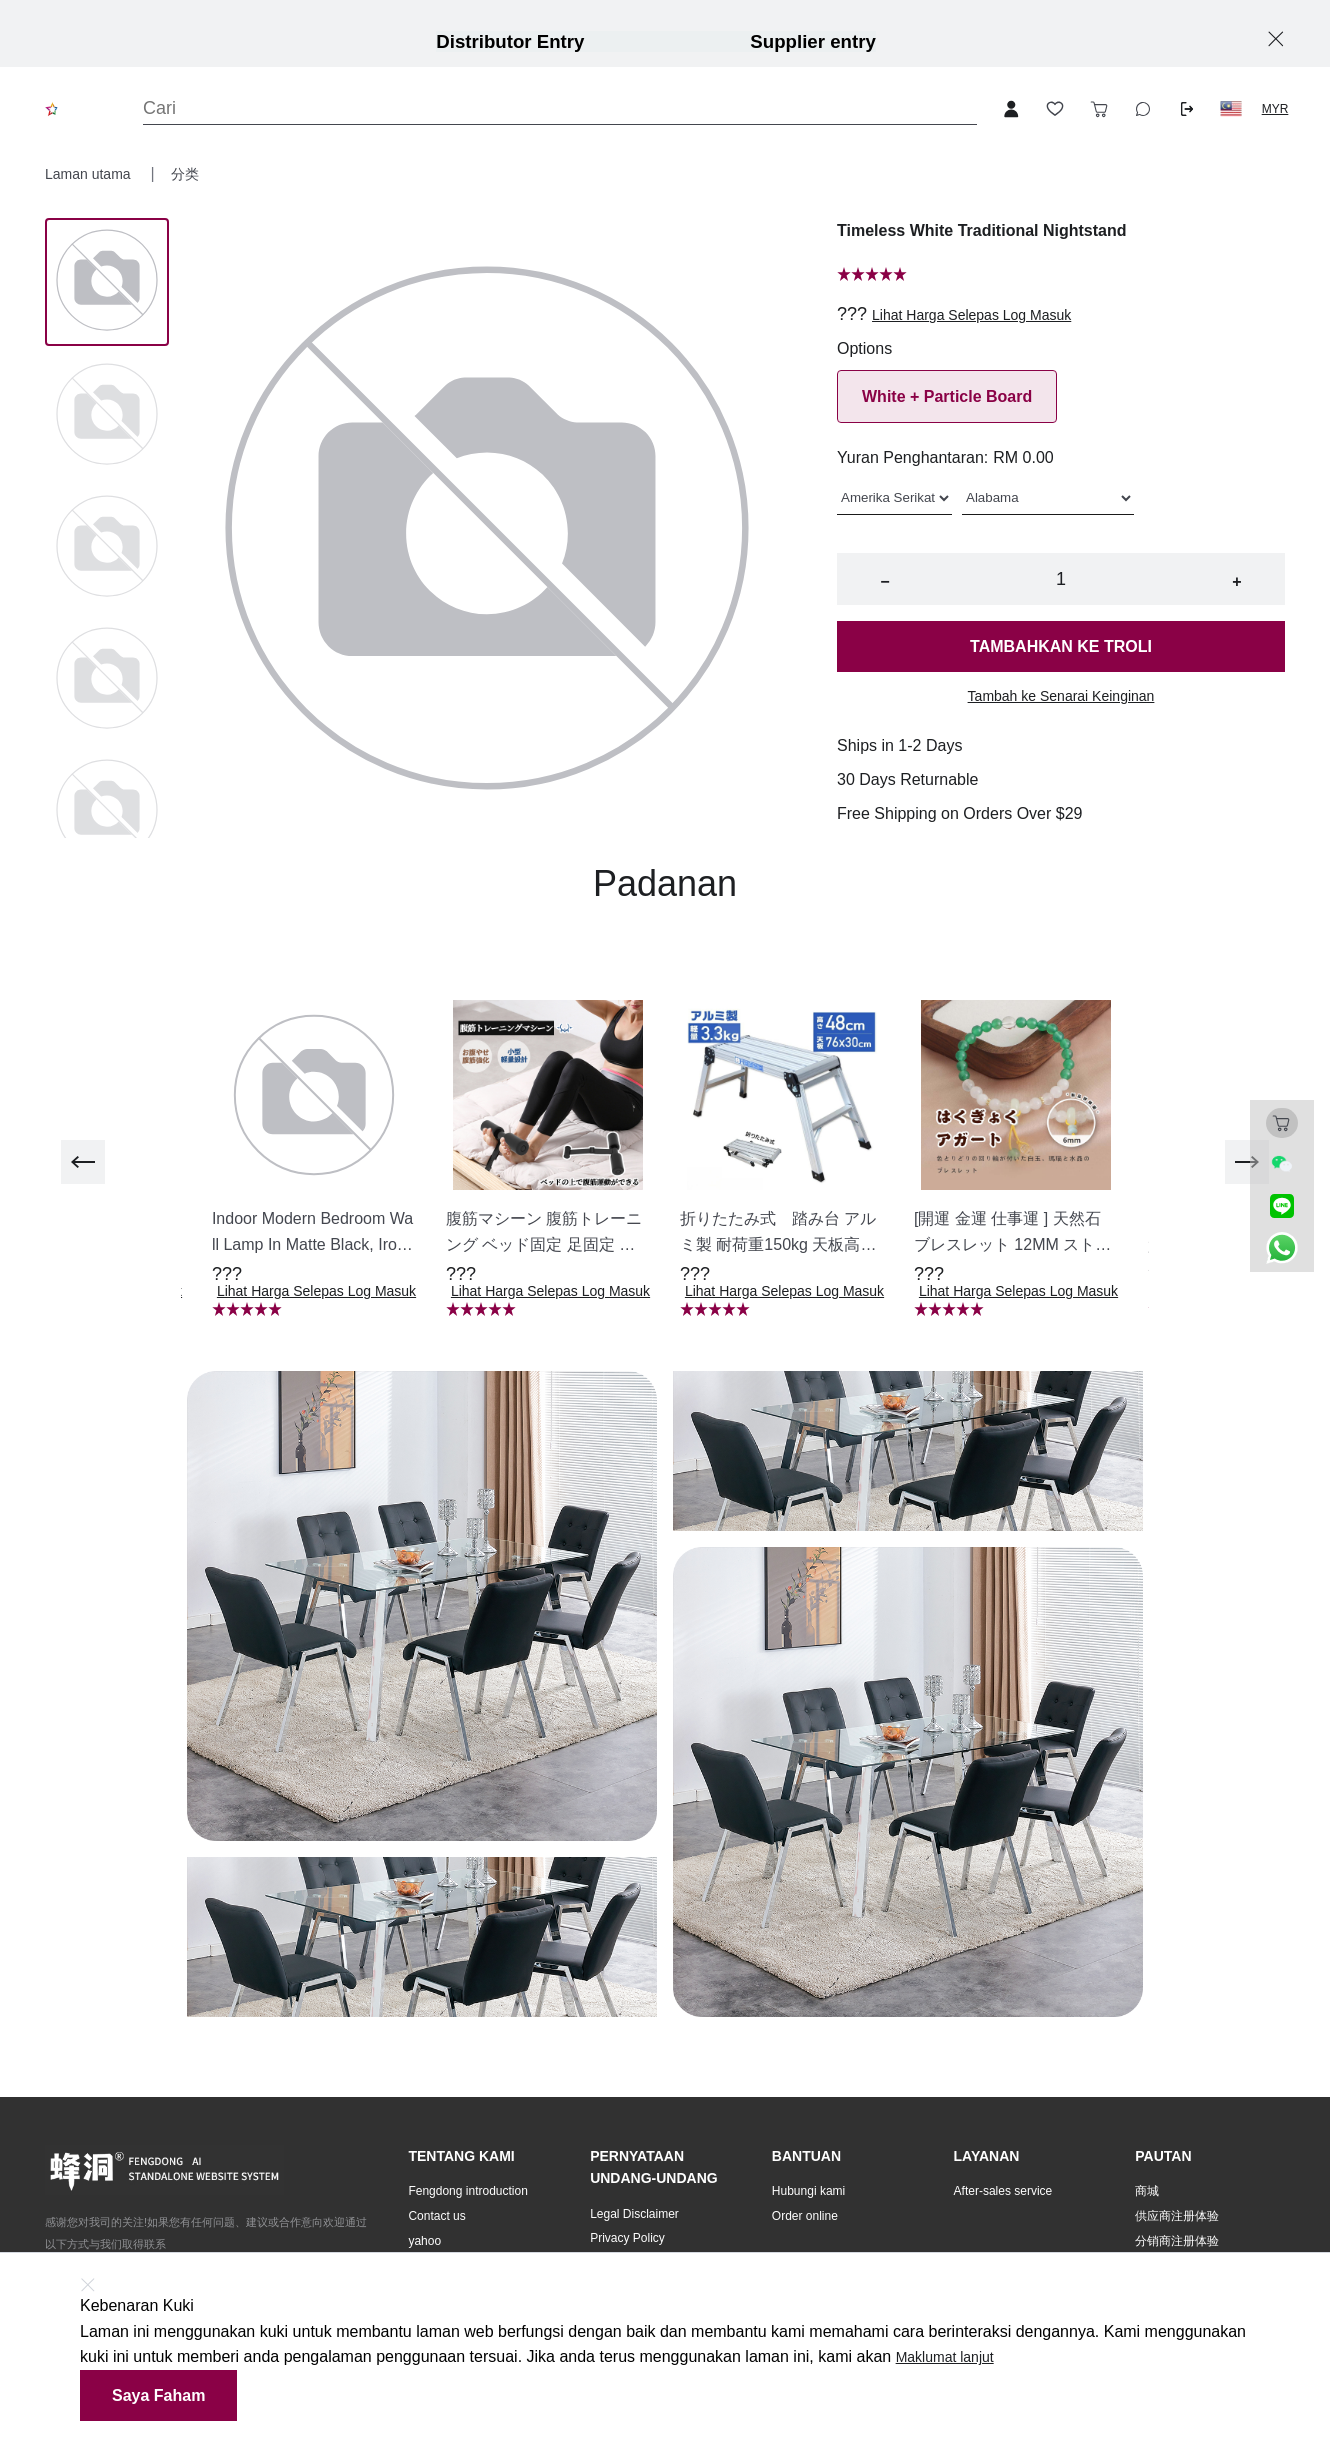 Image resolution: width=1330 pixels, height=2445 pixels. I want to click on Fengdong introduction, so click(467, 2191).